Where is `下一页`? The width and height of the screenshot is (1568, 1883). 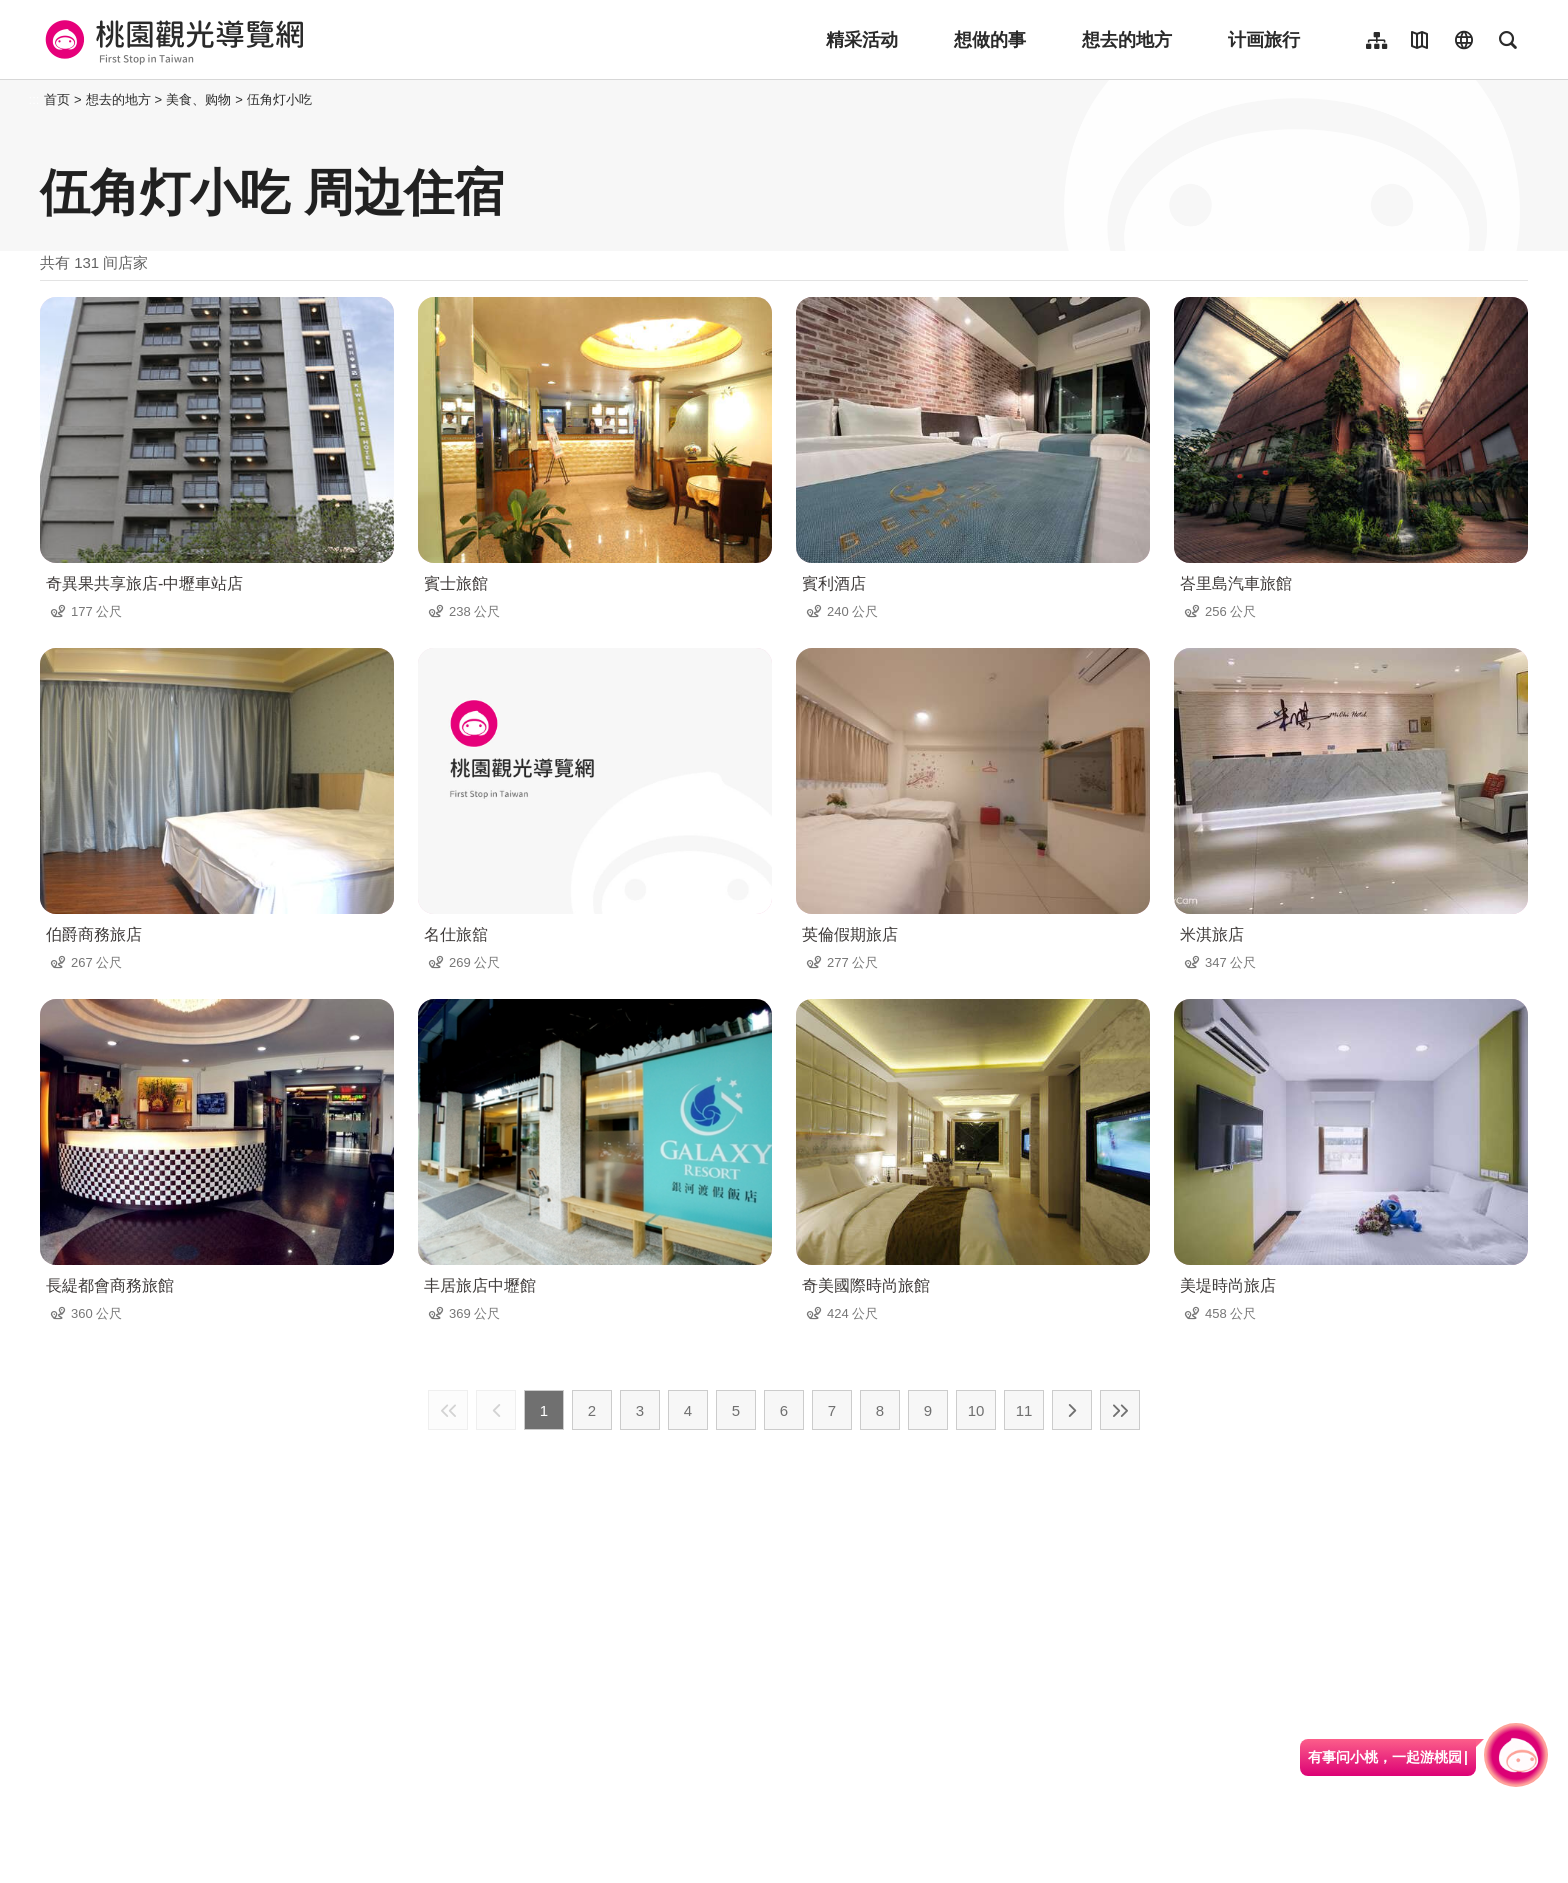 下一页 is located at coordinates (1072, 1410).